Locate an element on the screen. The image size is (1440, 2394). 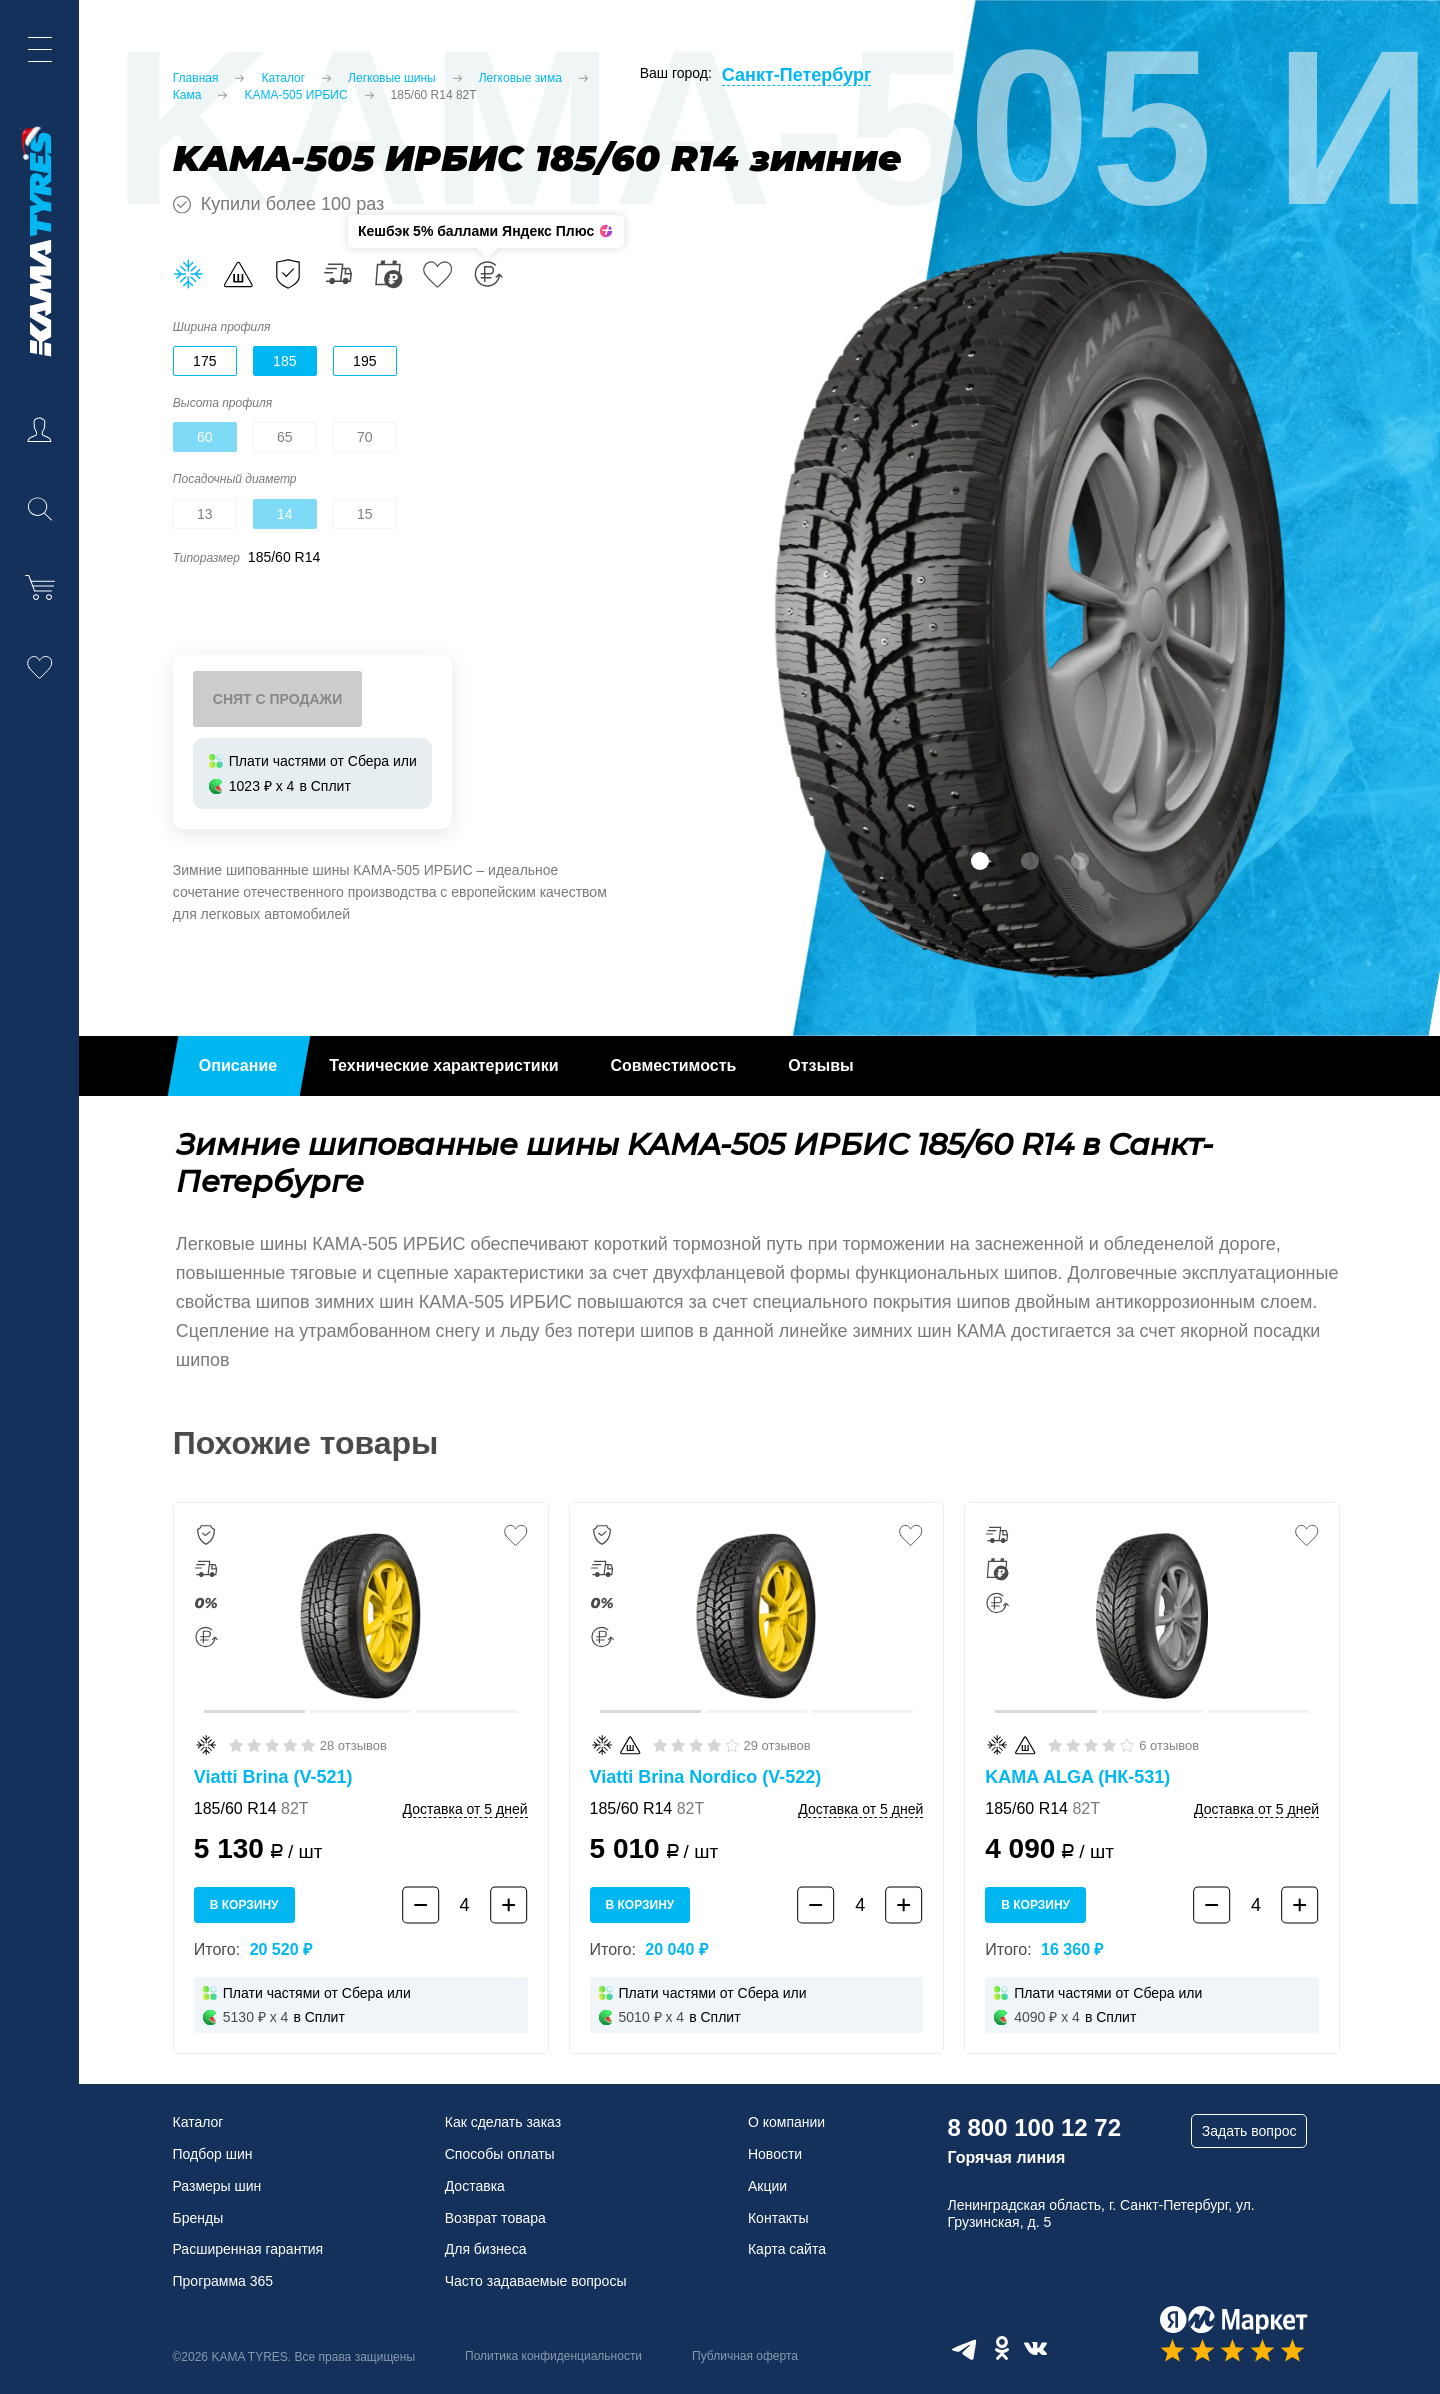
8 800 100 12 72 is located at coordinates (1034, 2127).